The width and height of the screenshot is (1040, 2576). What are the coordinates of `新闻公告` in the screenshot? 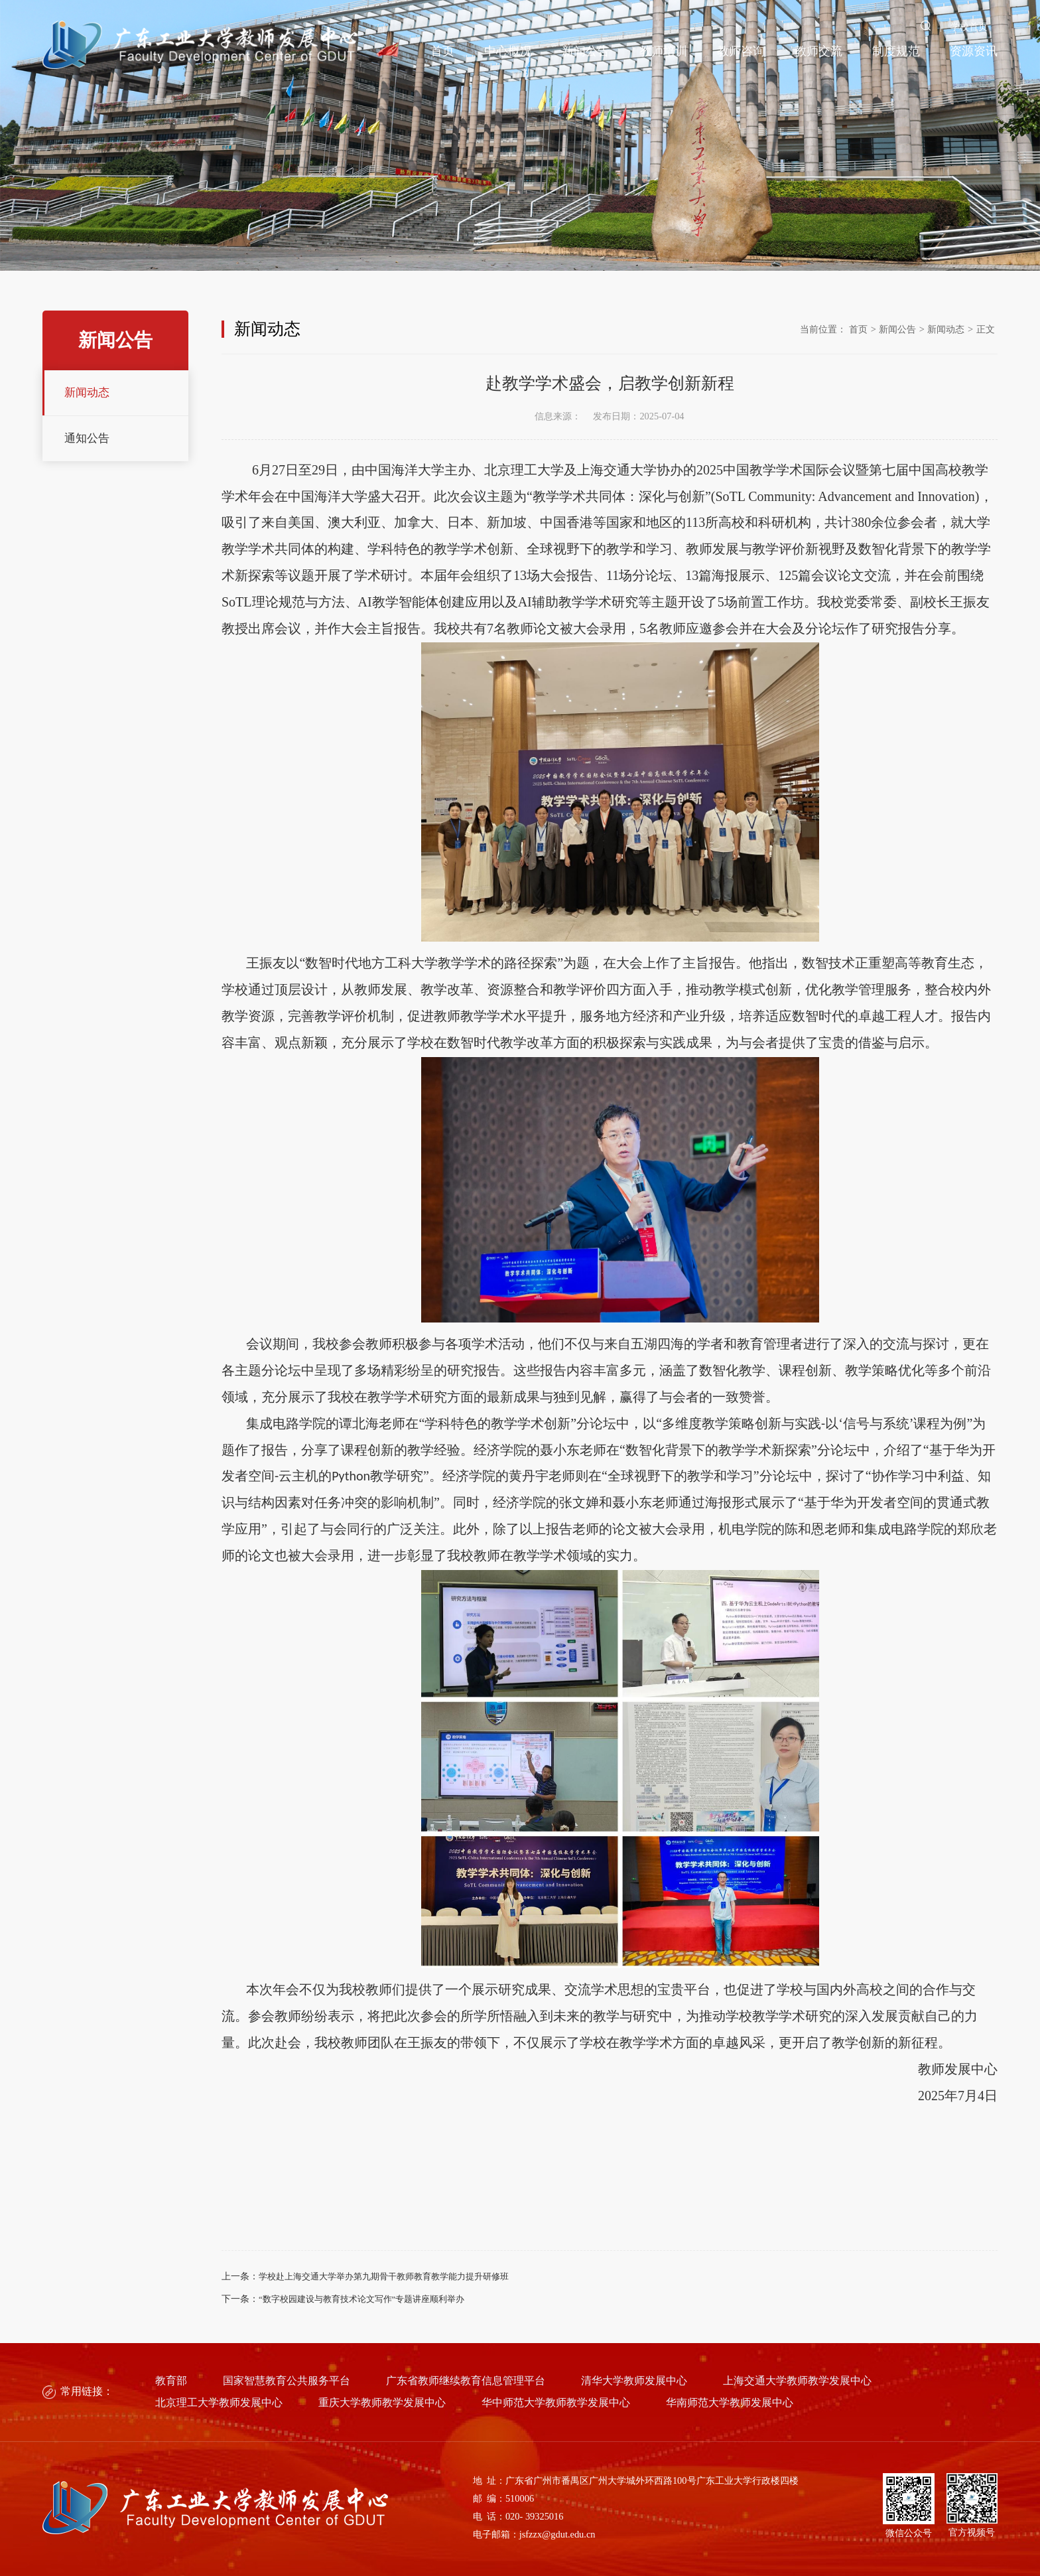 It's located at (586, 51).